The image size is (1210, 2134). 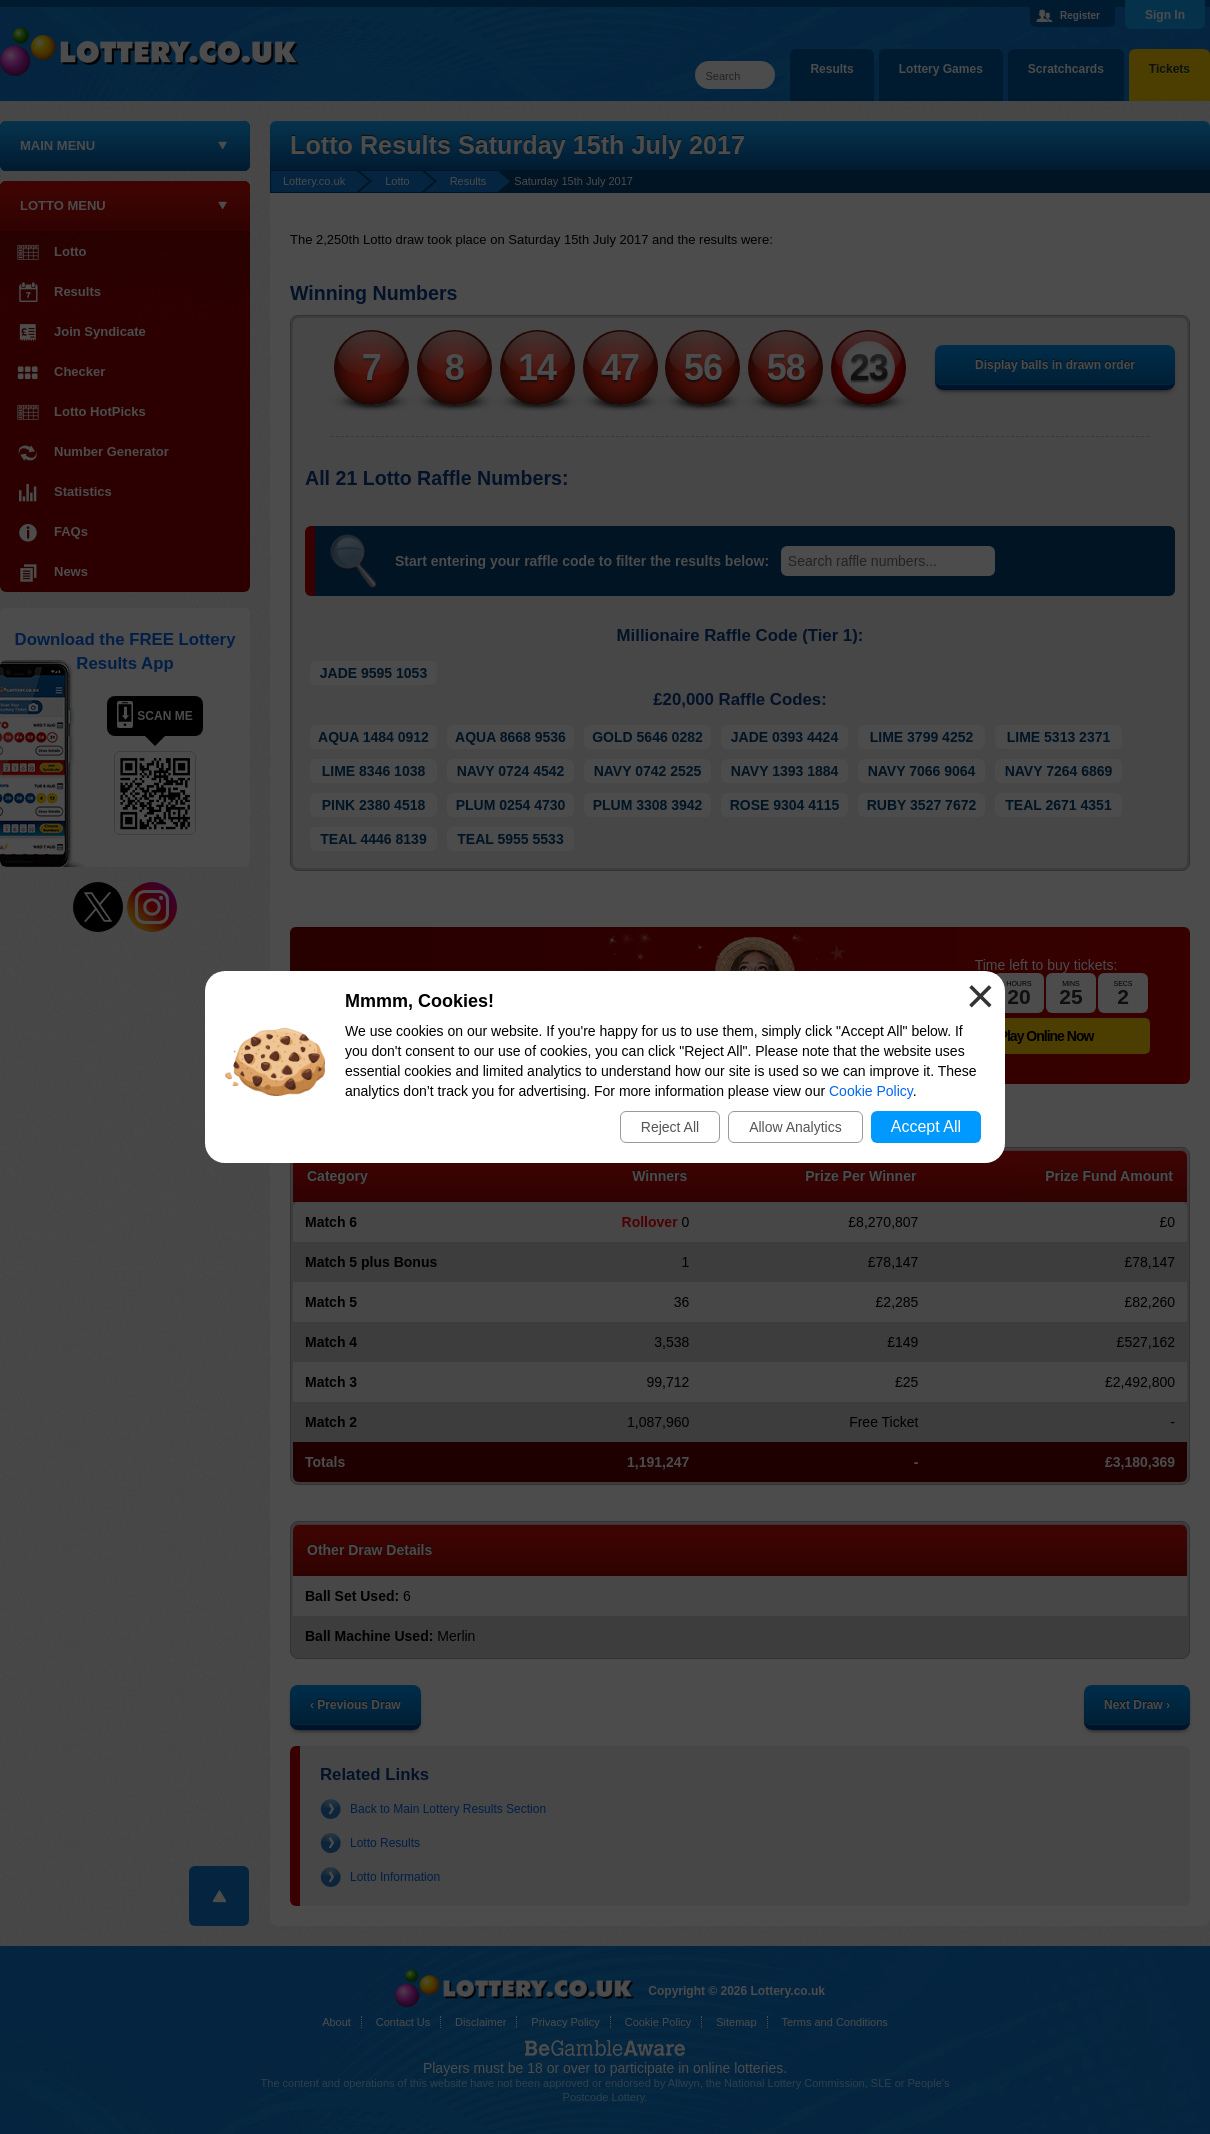 I want to click on Accept All, so click(x=926, y=1126).